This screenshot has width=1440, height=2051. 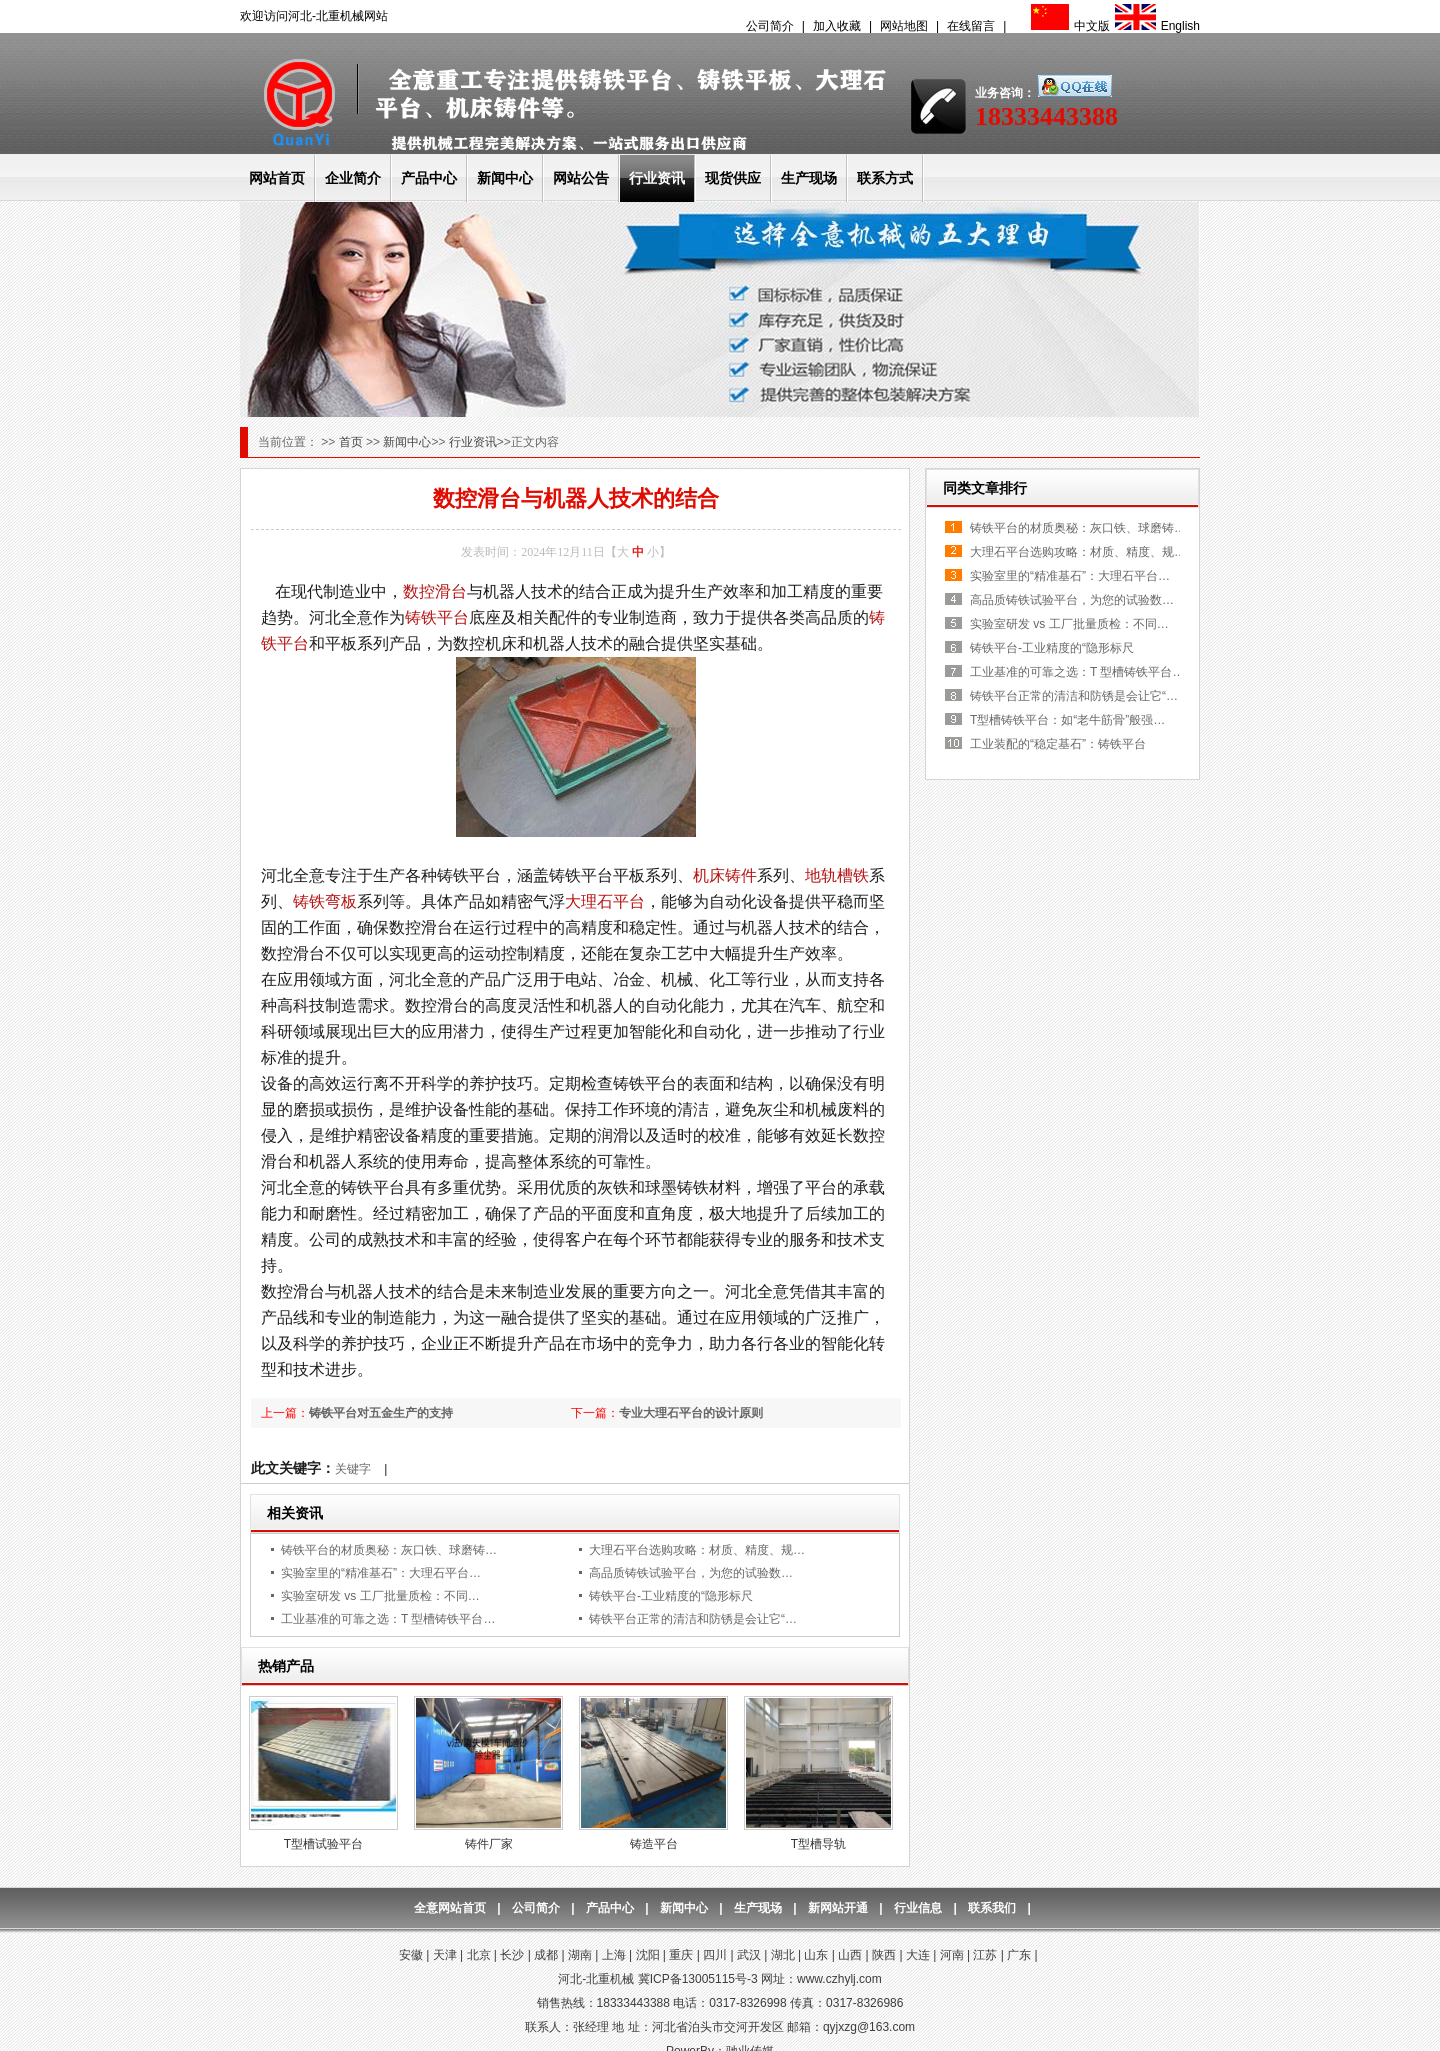 What do you see at coordinates (505, 178) in the screenshot?
I see `新闻中心` at bounding box center [505, 178].